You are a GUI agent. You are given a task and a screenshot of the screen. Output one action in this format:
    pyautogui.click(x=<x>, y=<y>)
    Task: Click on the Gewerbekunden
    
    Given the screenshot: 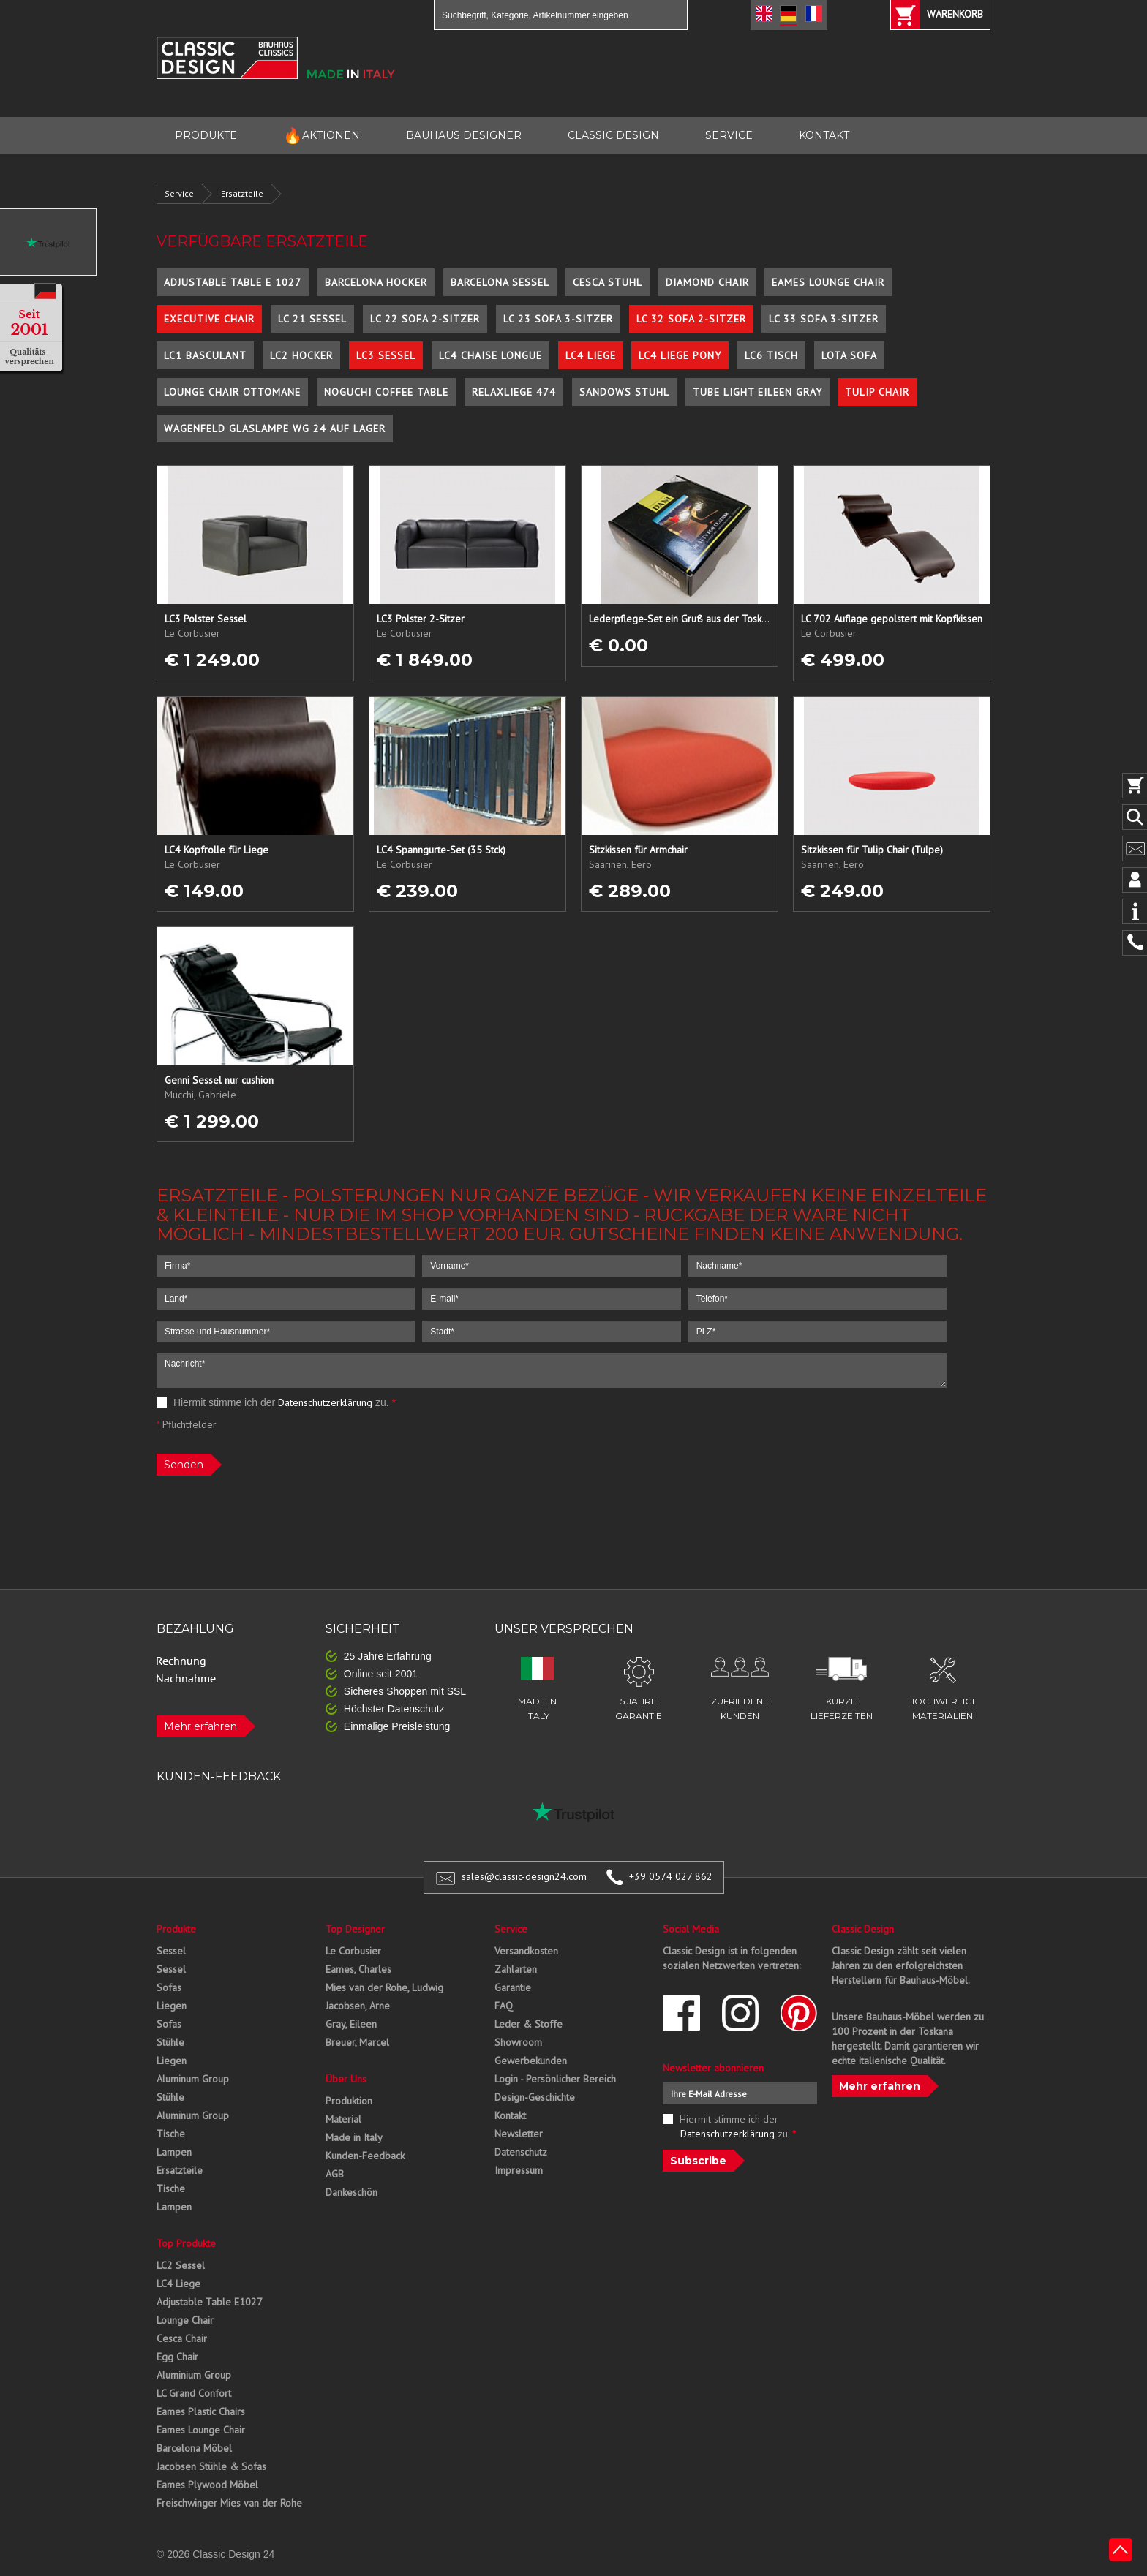 What is the action you would take?
    pyautogui.click(x=530, y=2060)
    